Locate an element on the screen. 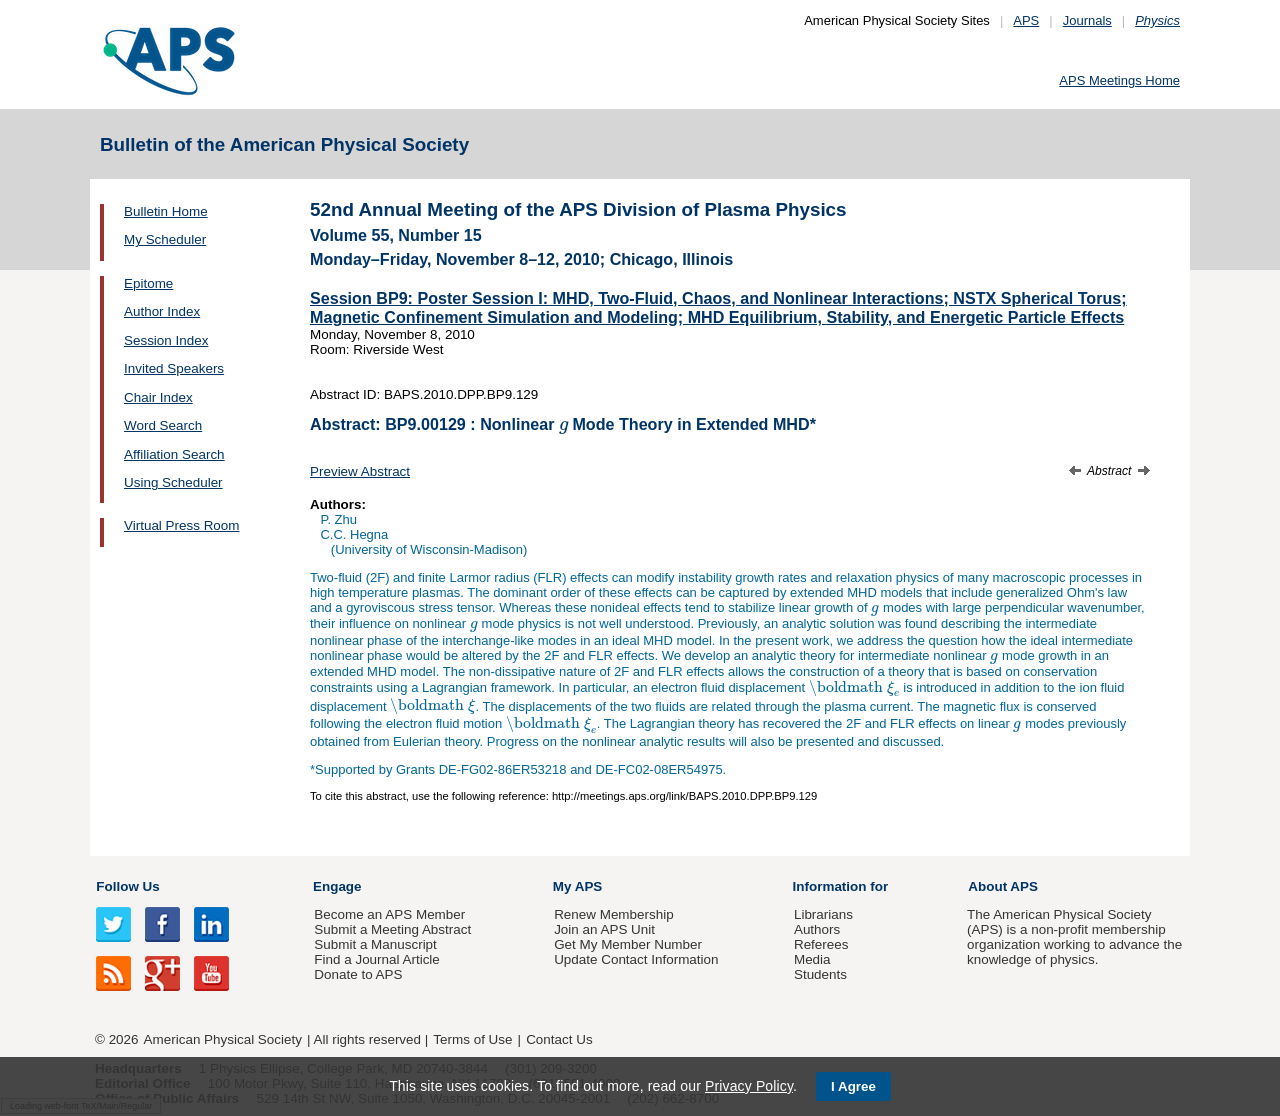 This screenshot has width=1280, height=1116. Word Search is located at coordinates (163, 425).